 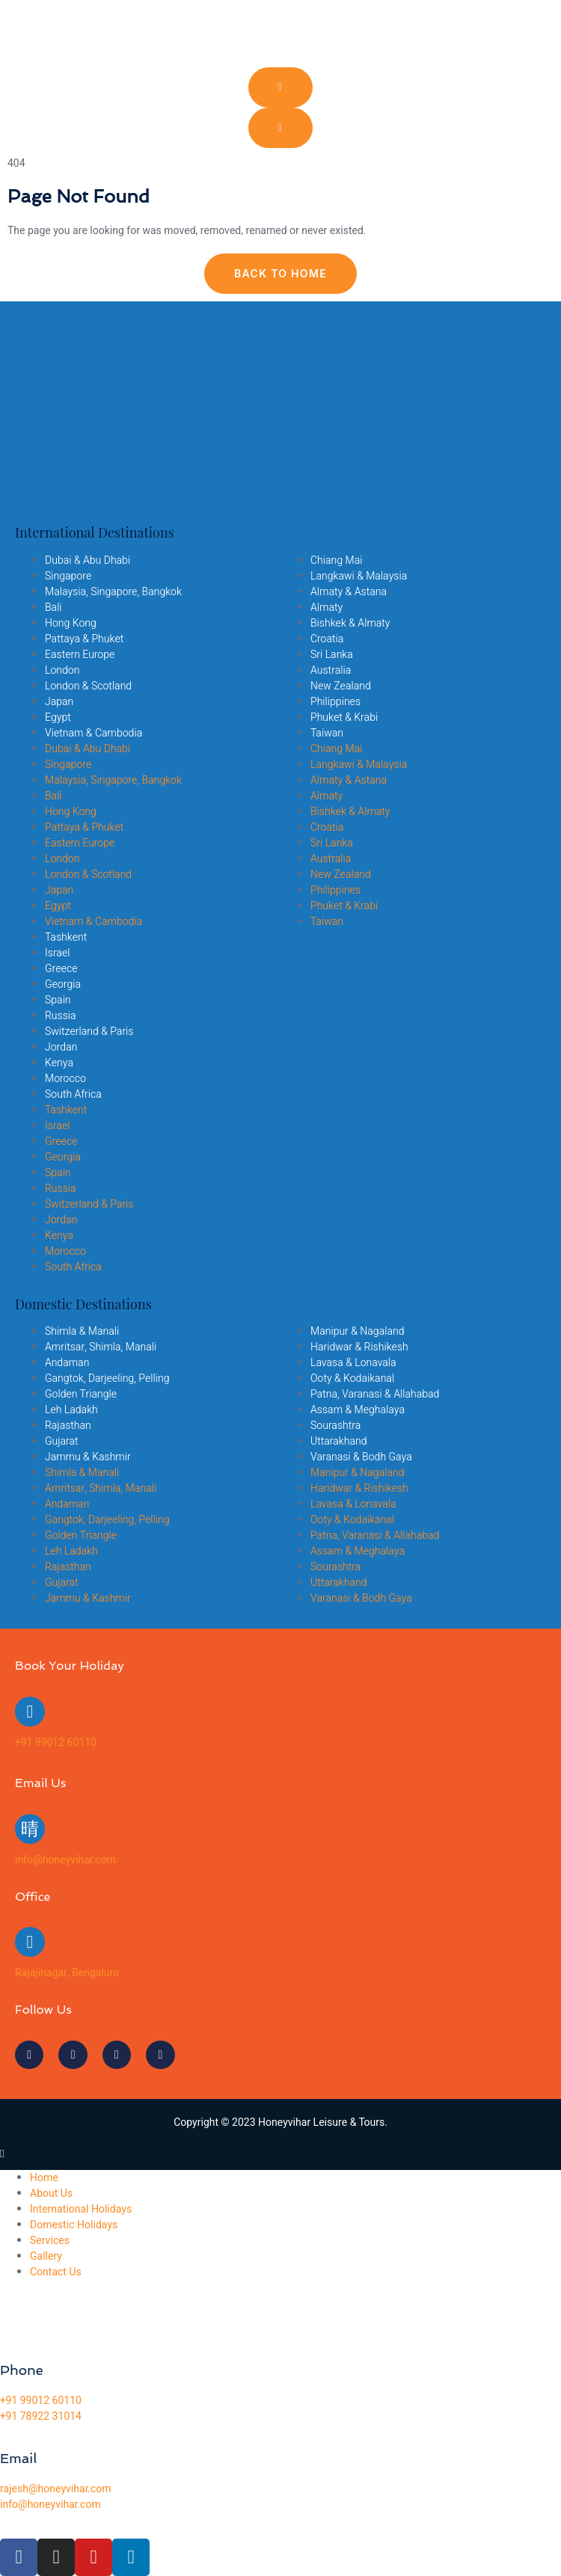 What do you see at coordinates (326, 639) in the screenshot?
I see `Croatia` at bounding box center [326, 639].